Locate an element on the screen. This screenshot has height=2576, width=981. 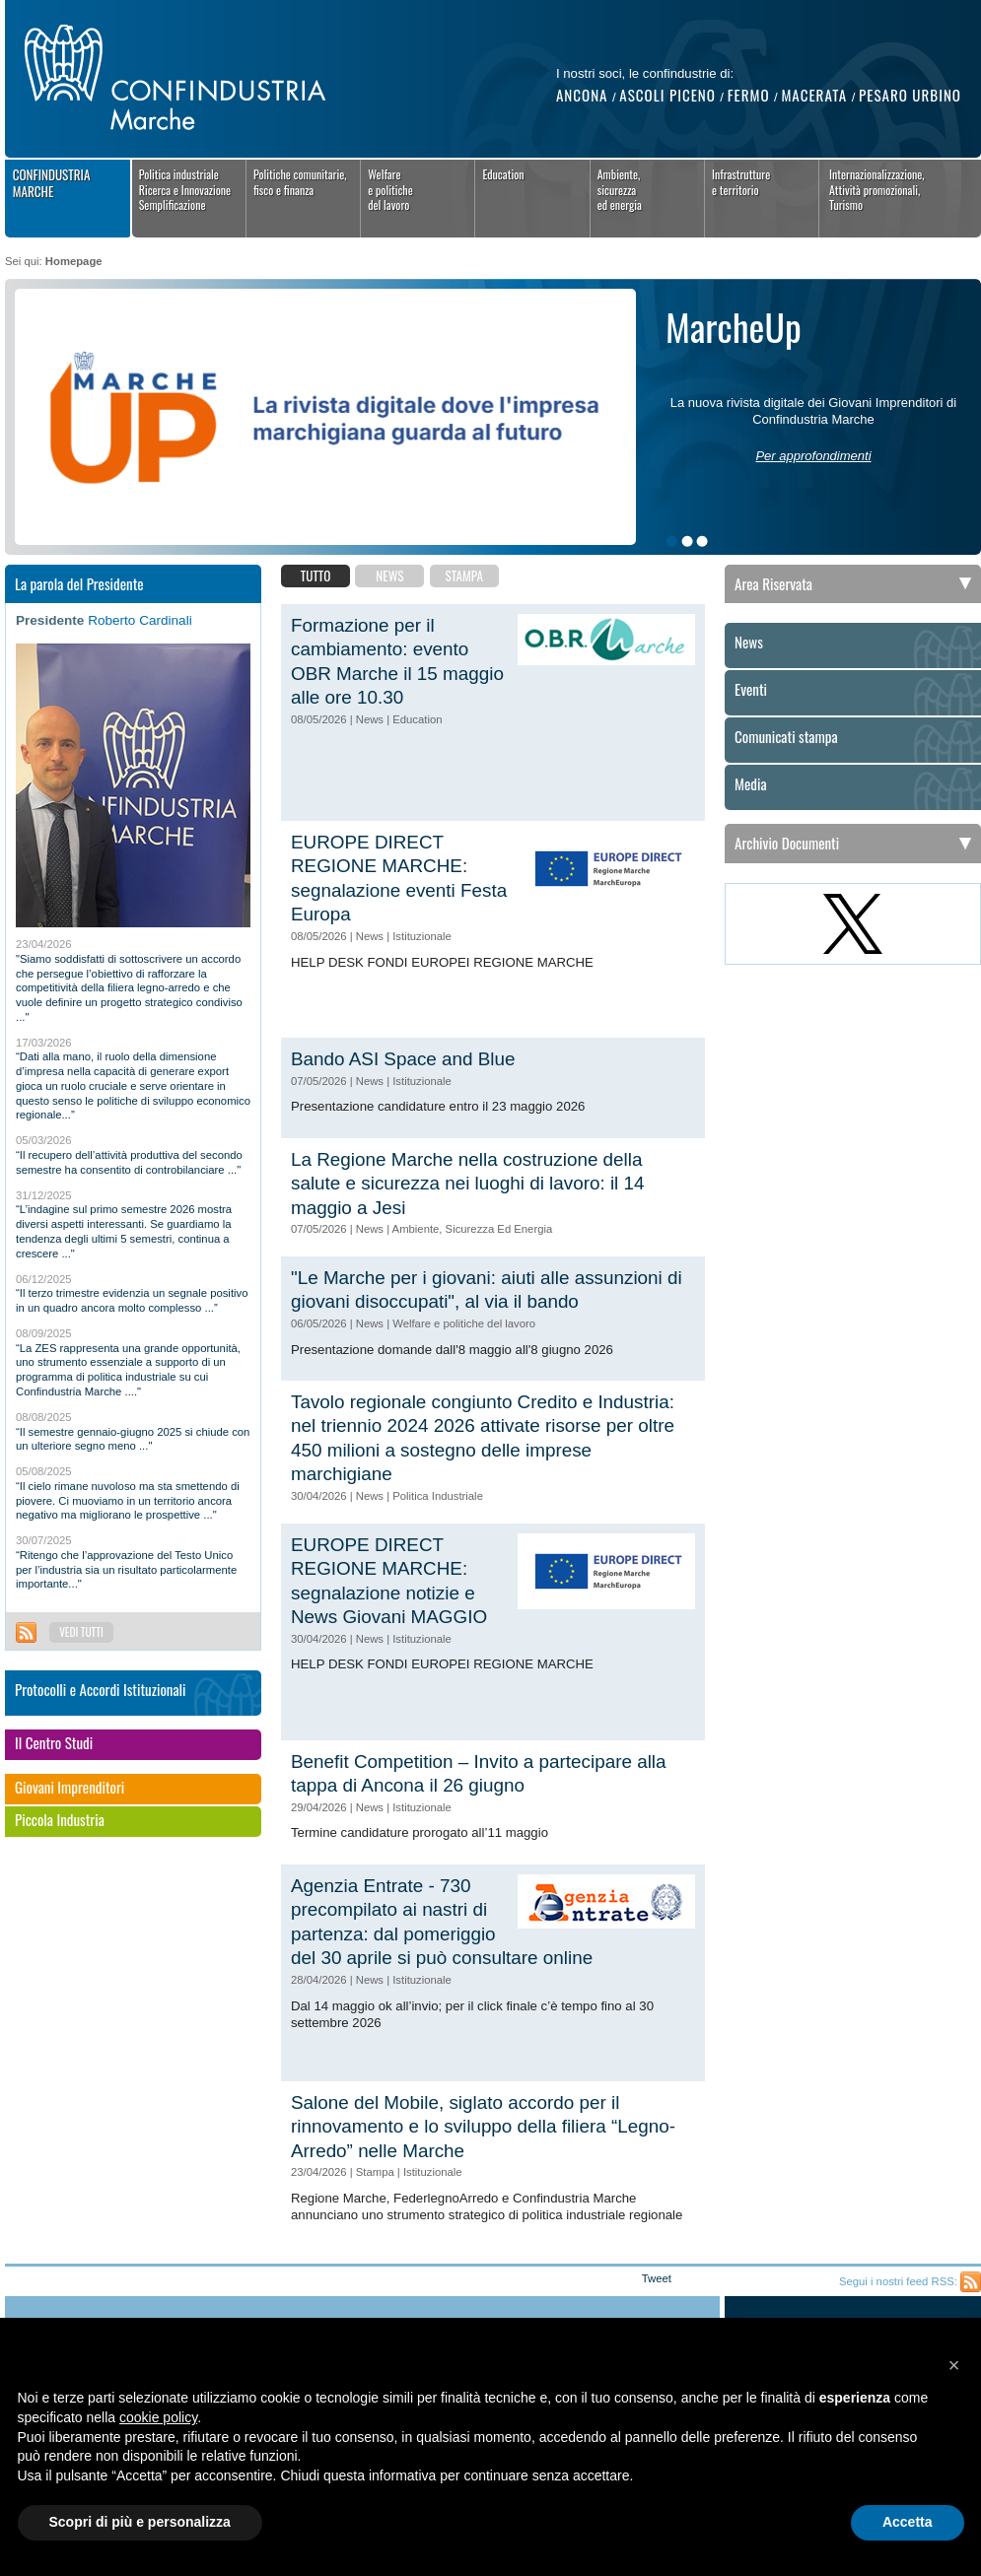
Ambiente, sicurezza ed energia is located at coordinates (619, 189).